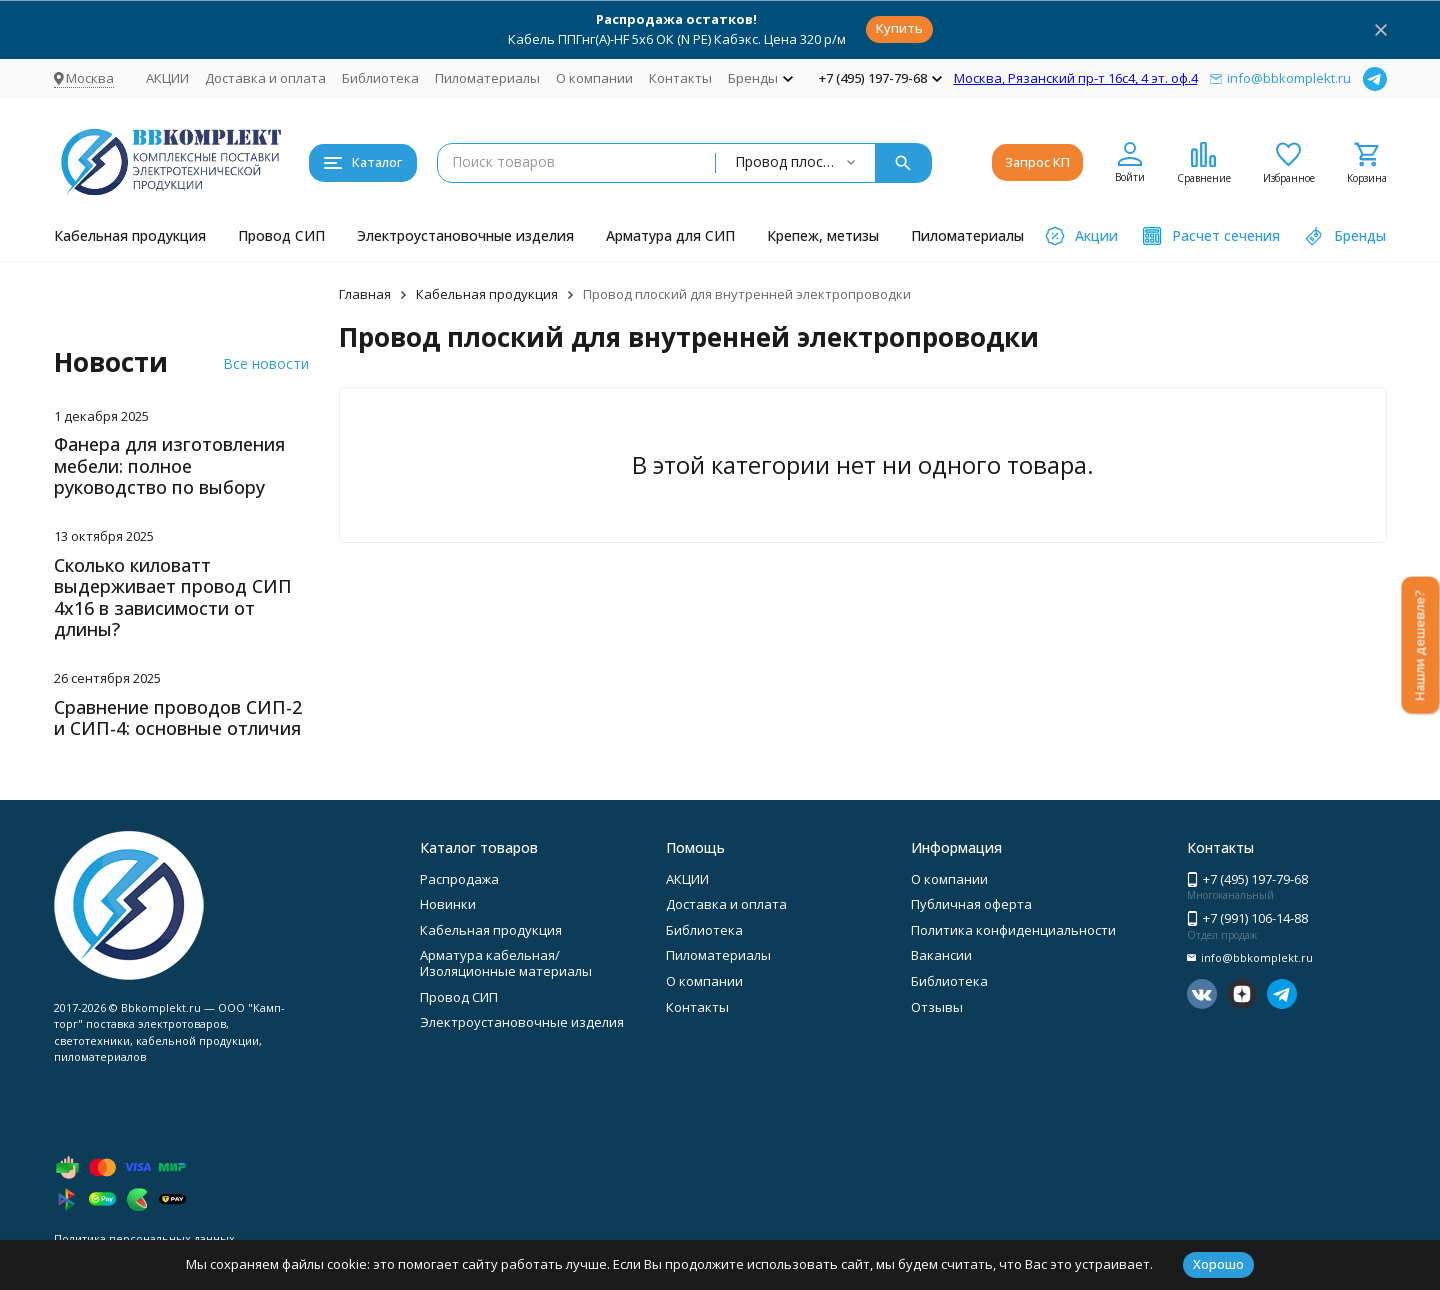  Describe the element at coordinates (1013, 930) in the screenshot. I see `Политика конфиденциальности` at that location.